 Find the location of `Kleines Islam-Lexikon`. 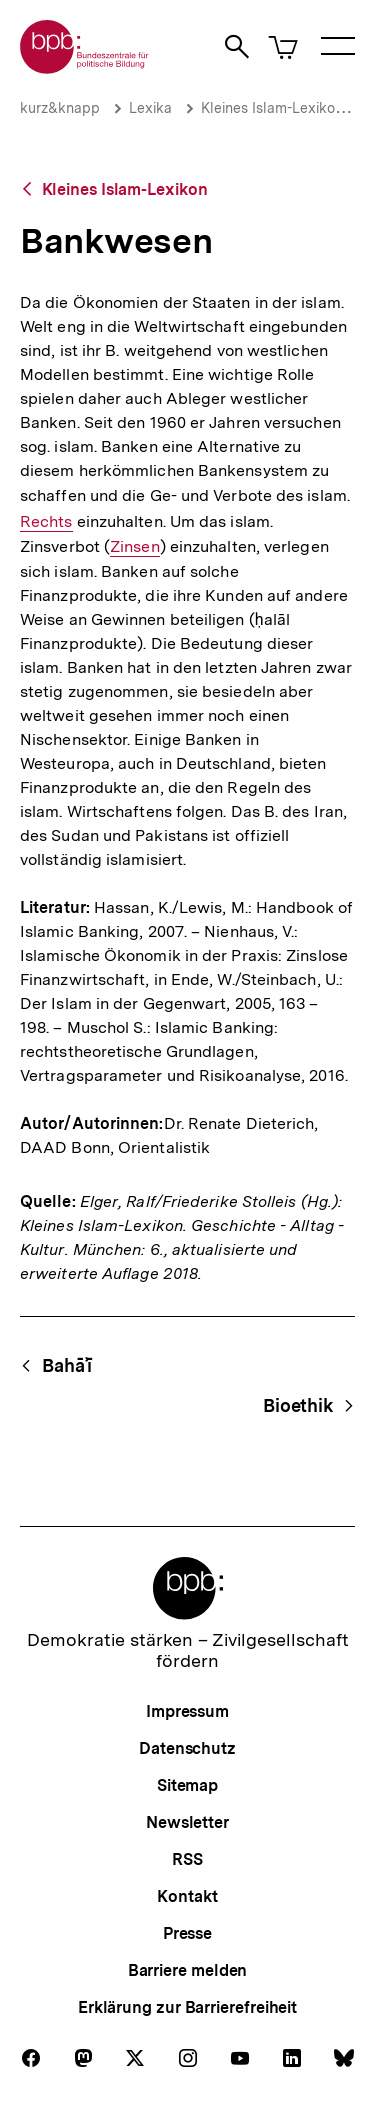

Kleines Islam-Lexikon is located at coordinates (272, 108).